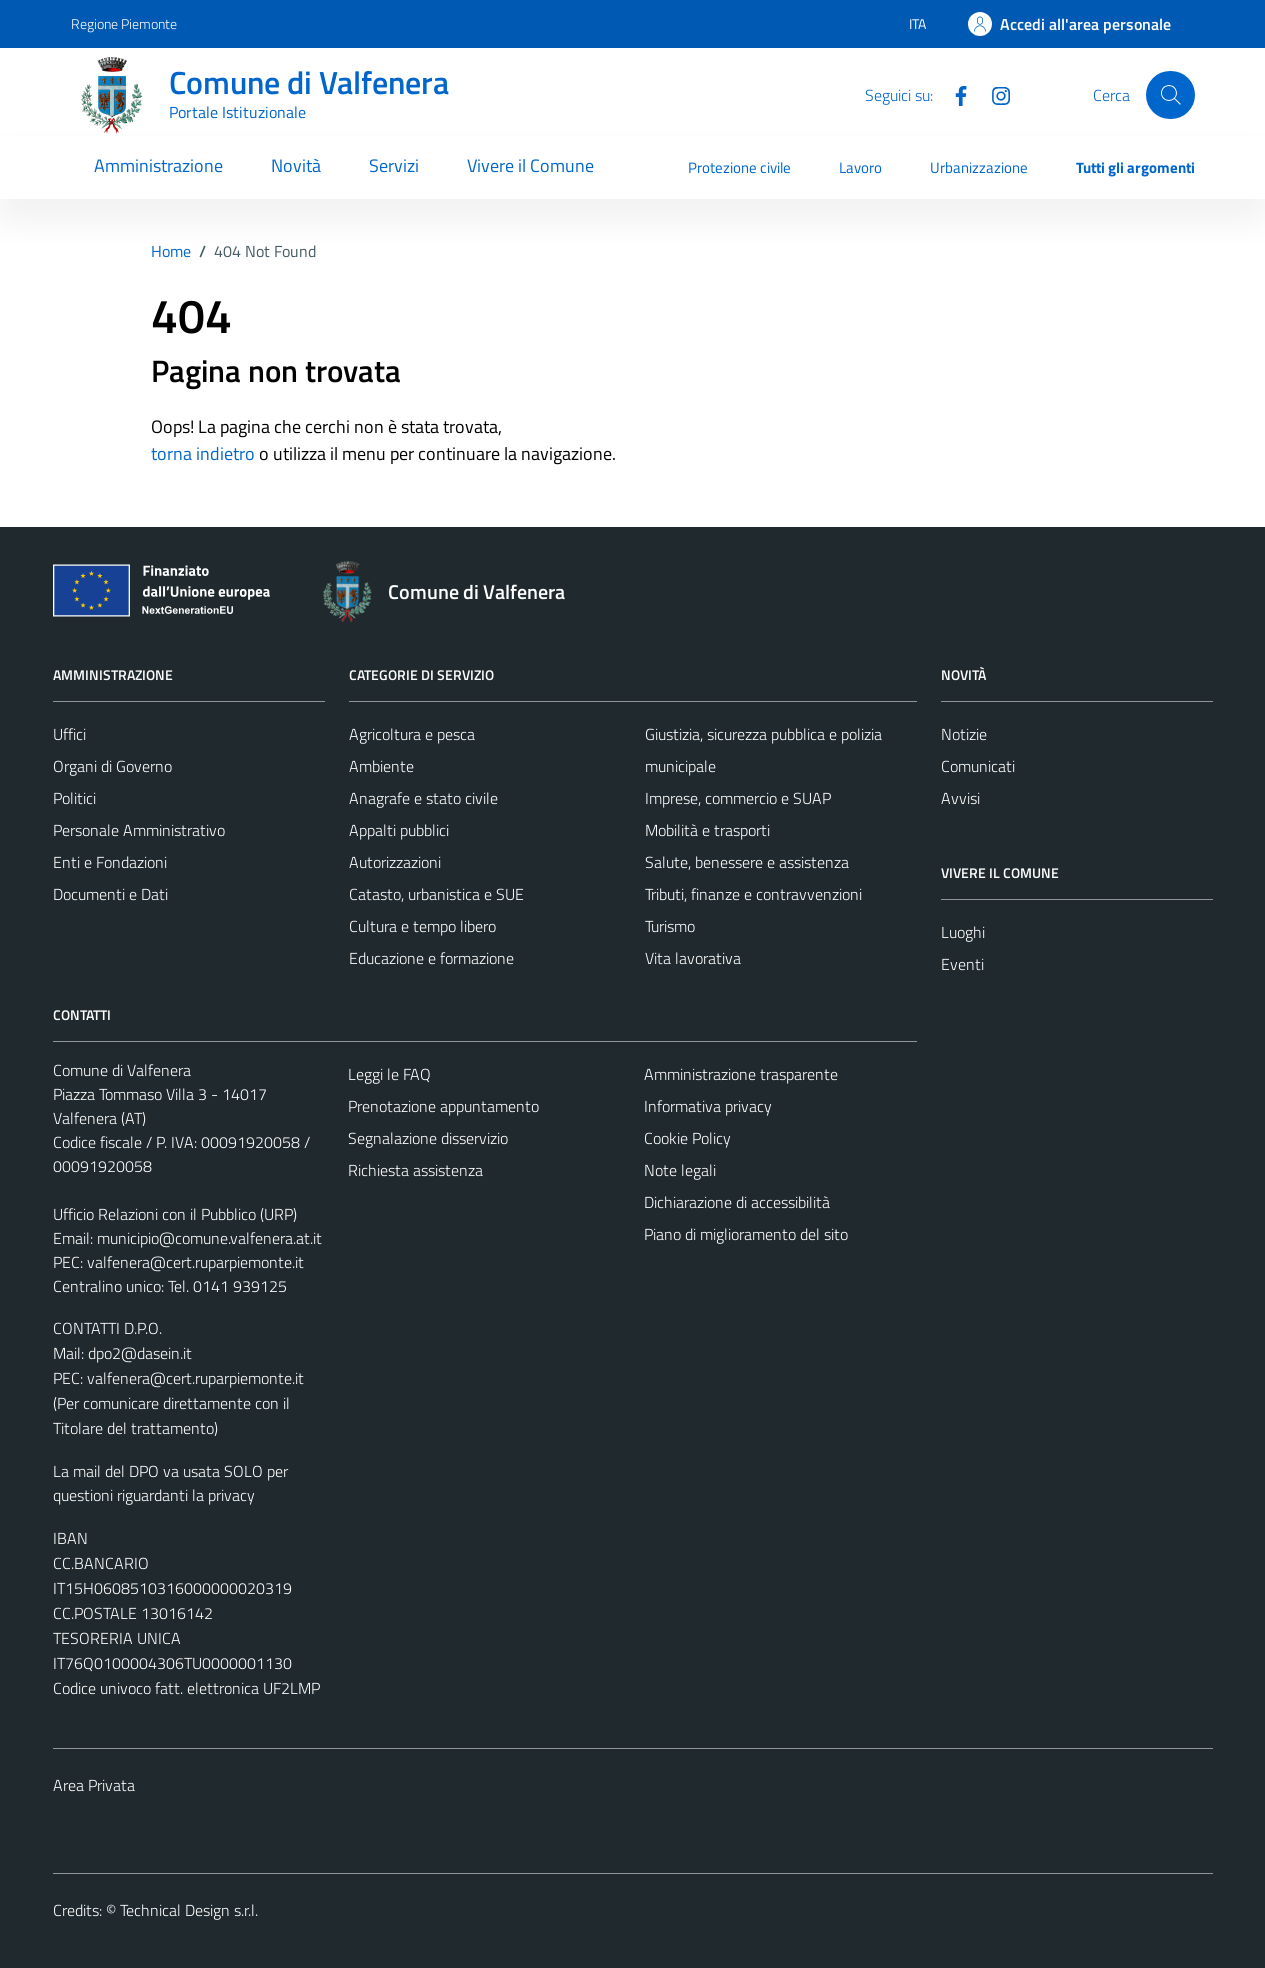  I want to click on Protezione civile, so click(739, 167).